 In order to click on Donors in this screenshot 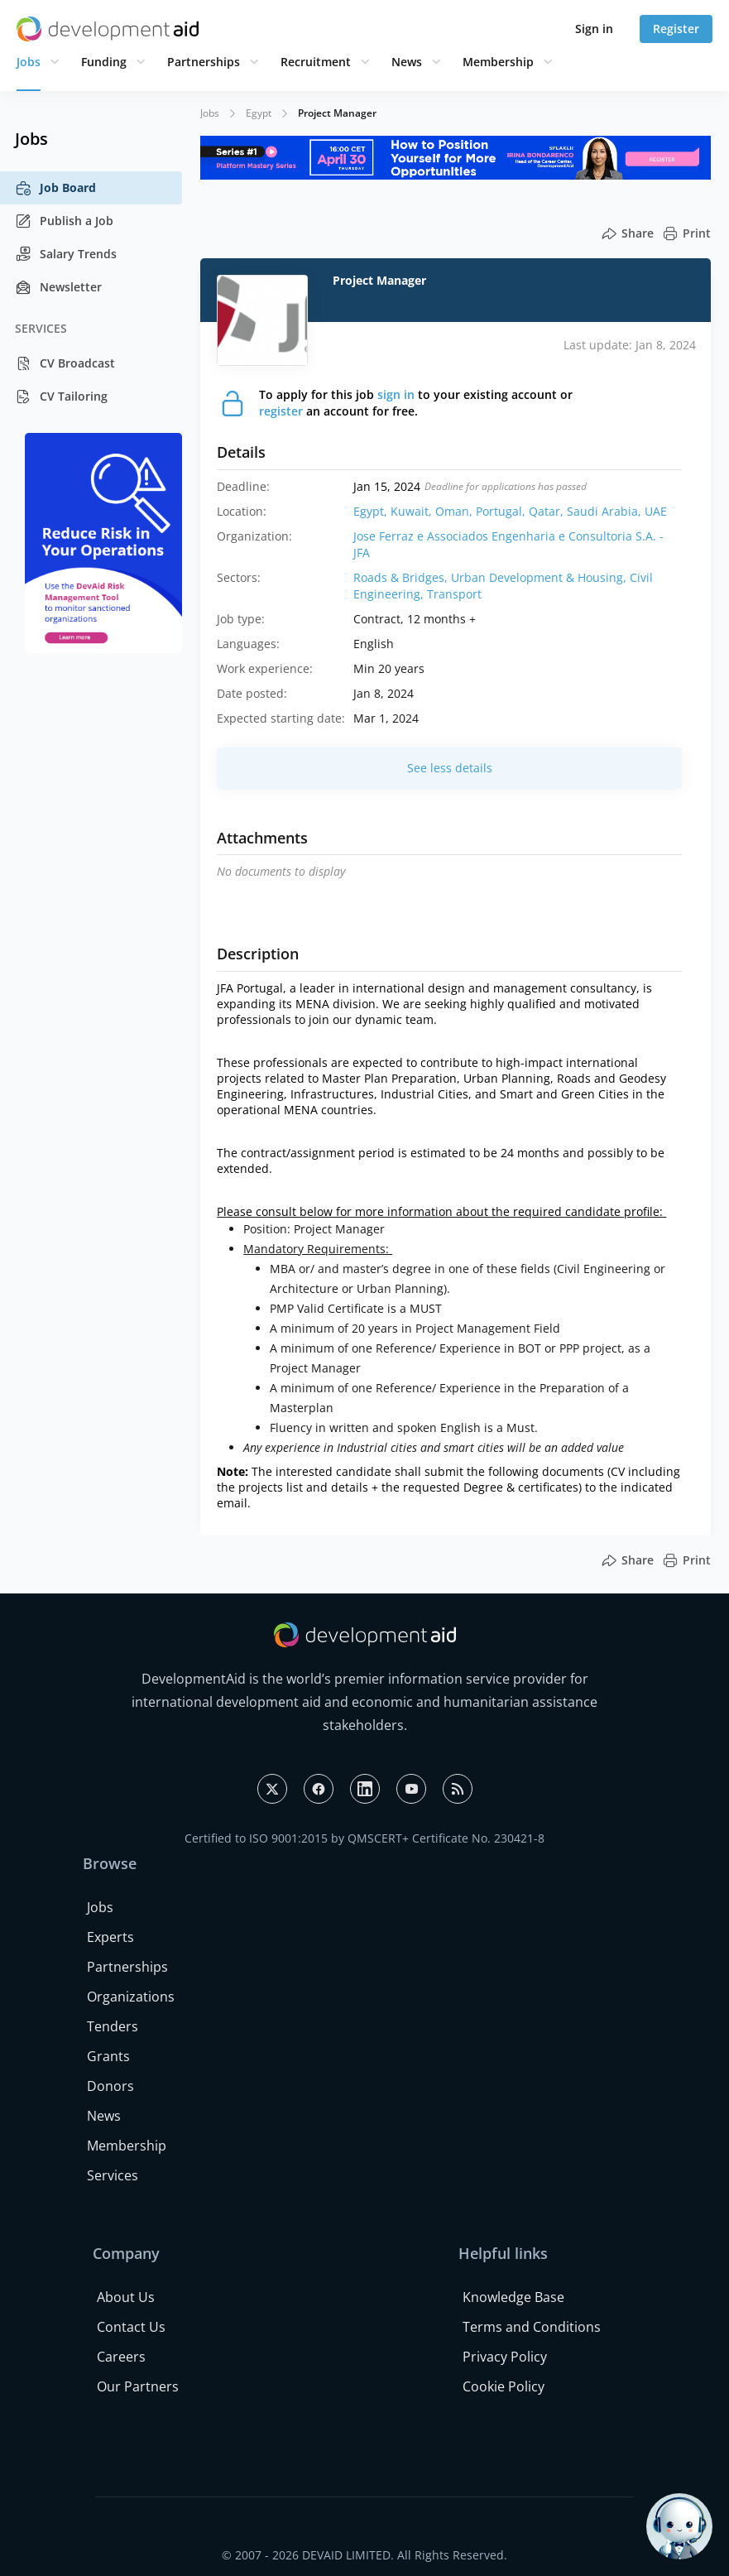, I will do `click(110, 2086)`.